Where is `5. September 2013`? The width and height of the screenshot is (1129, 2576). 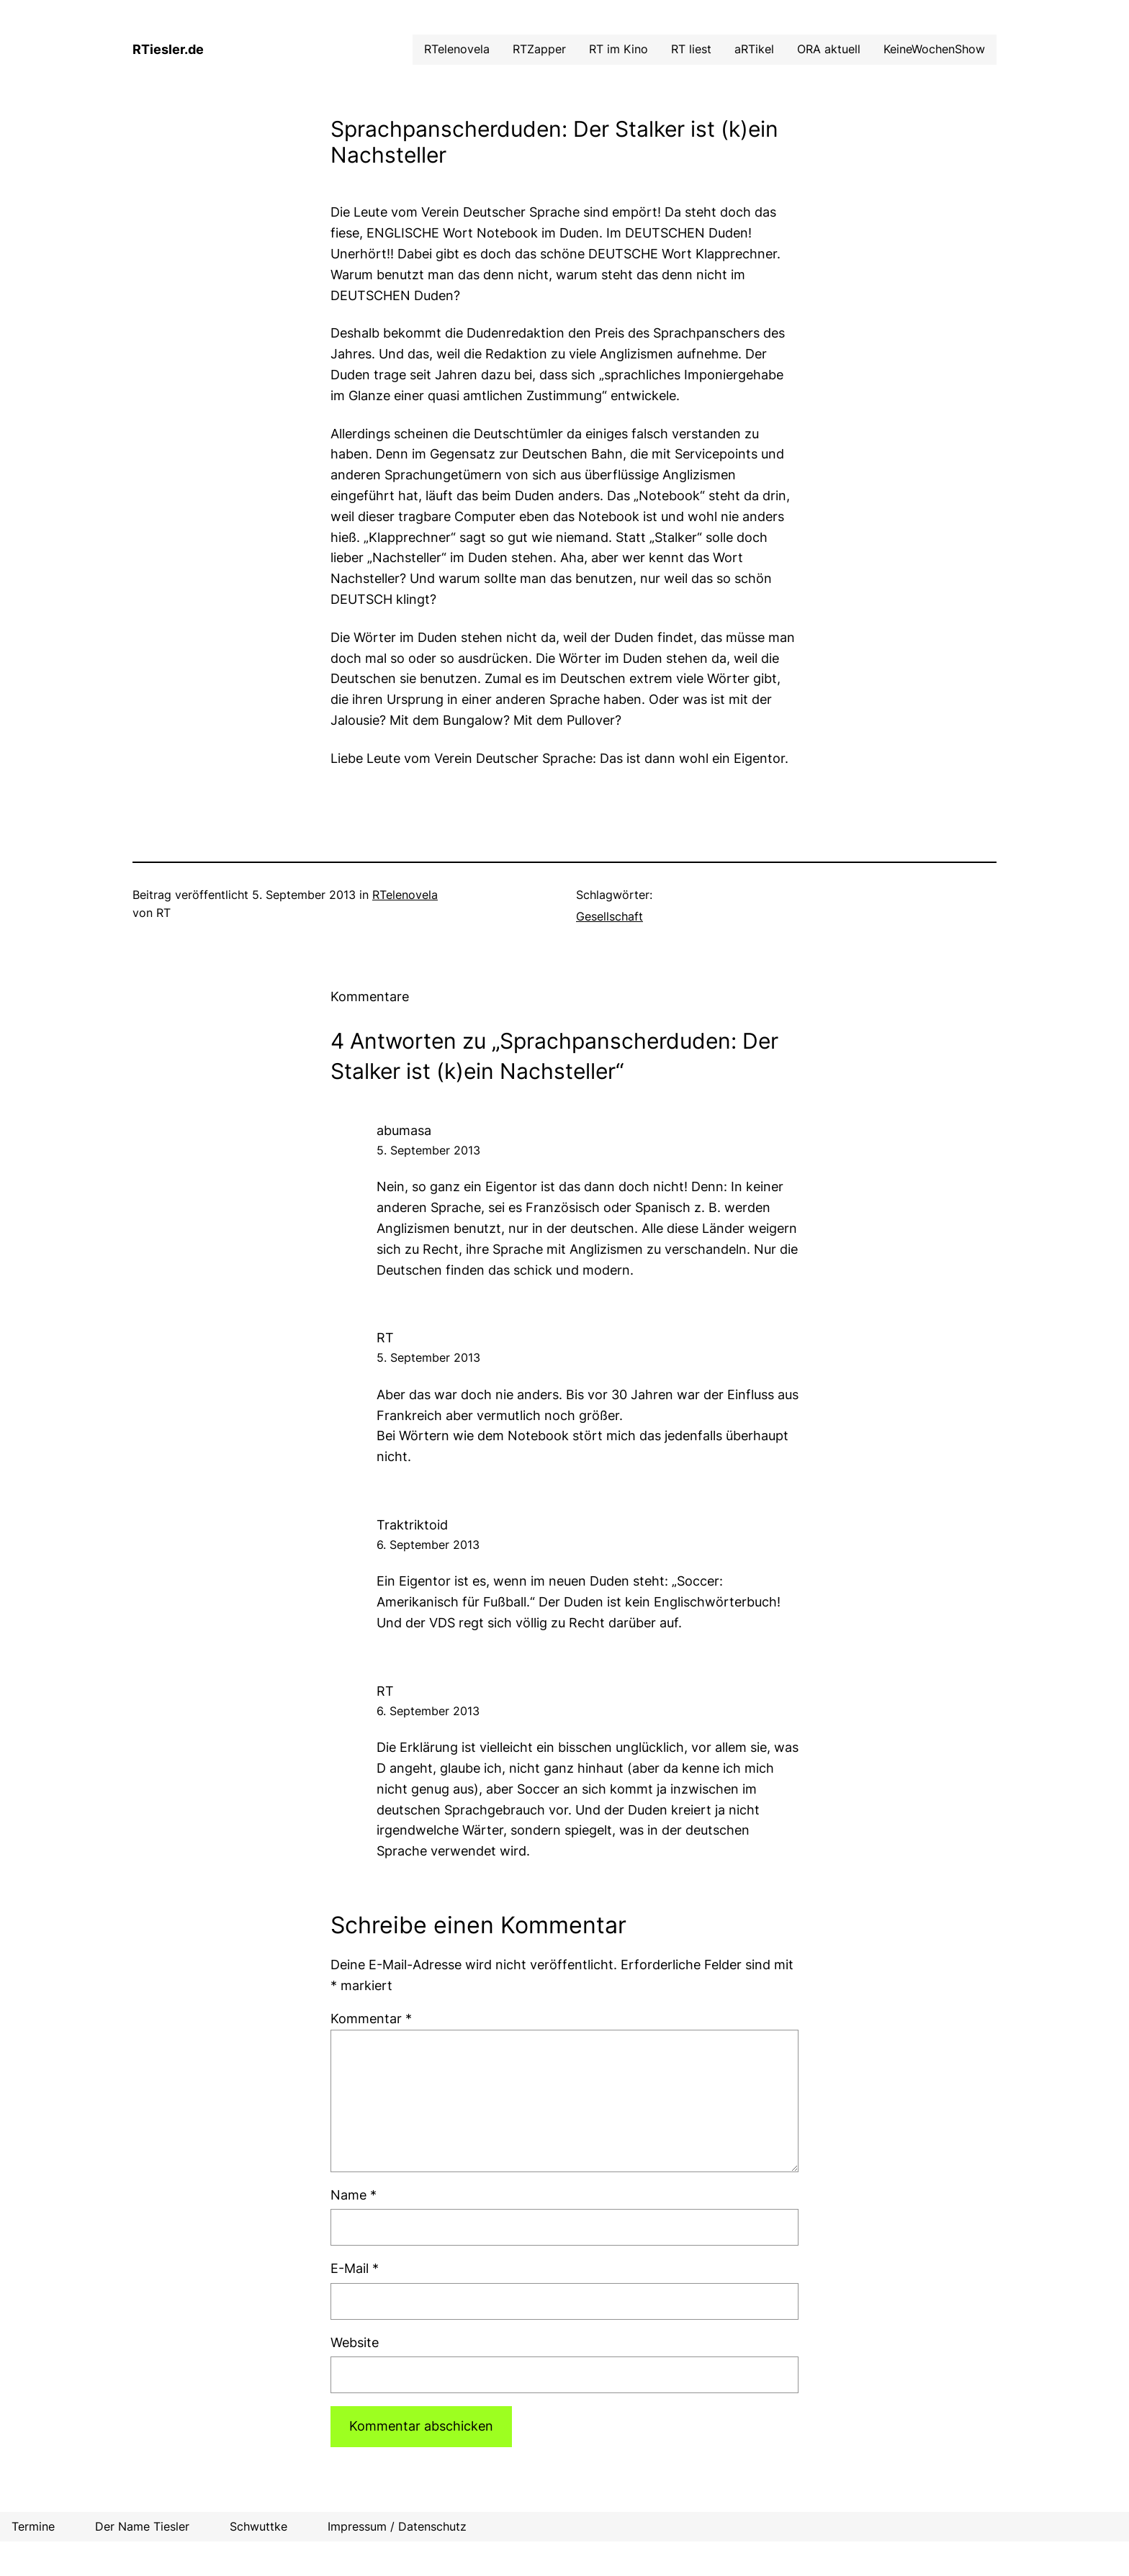 5. September 2013 is located at coordinates (428, 1150).